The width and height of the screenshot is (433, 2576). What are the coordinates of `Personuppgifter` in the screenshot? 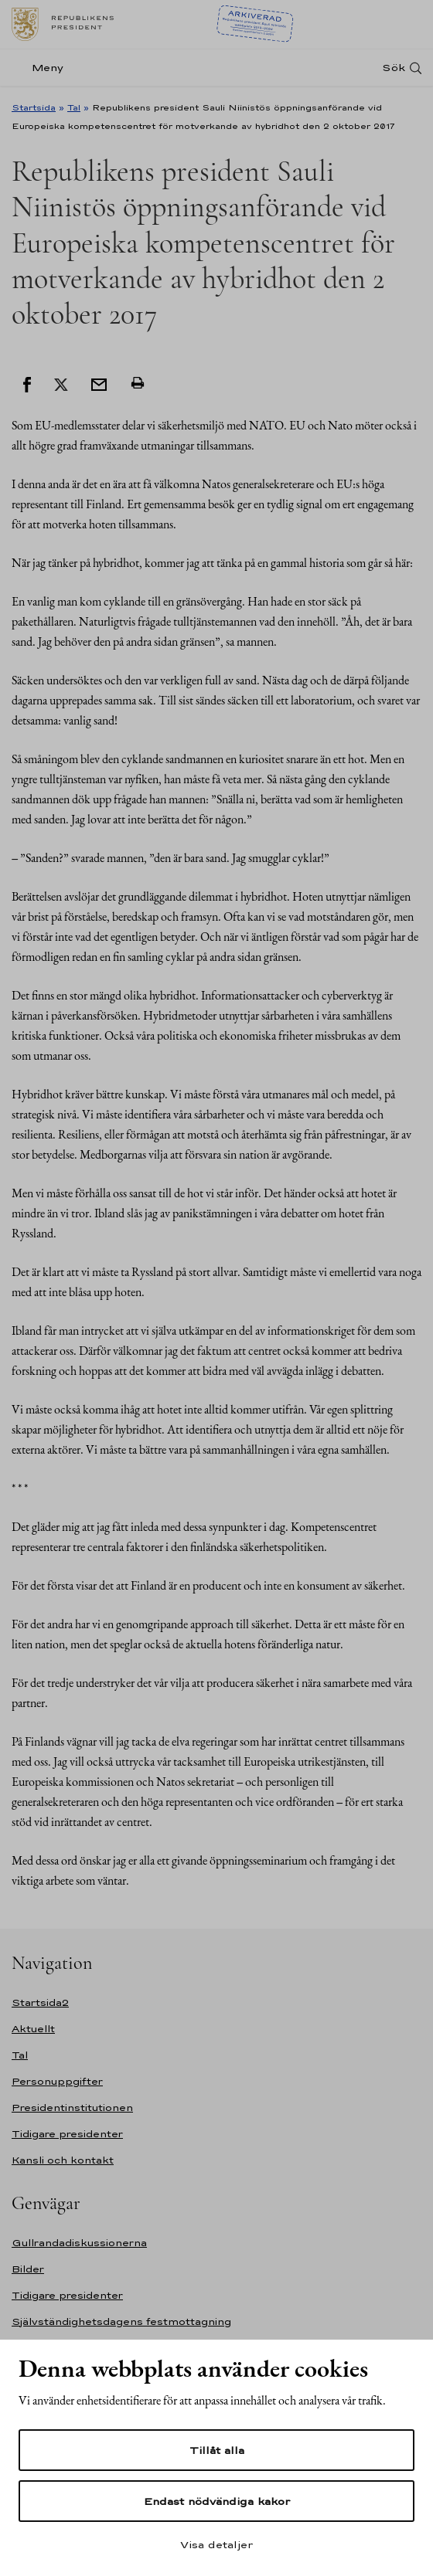 It's located at (57, 2081).